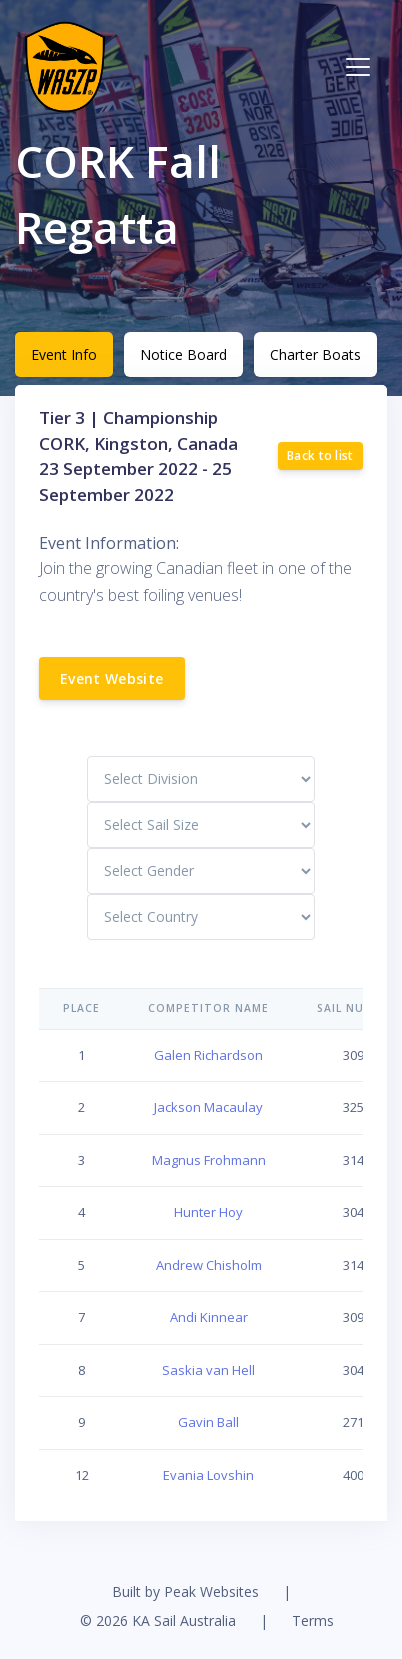  Describe the element at coordinates (320, 455) in the screenshot. I see `Back to list` at that location.